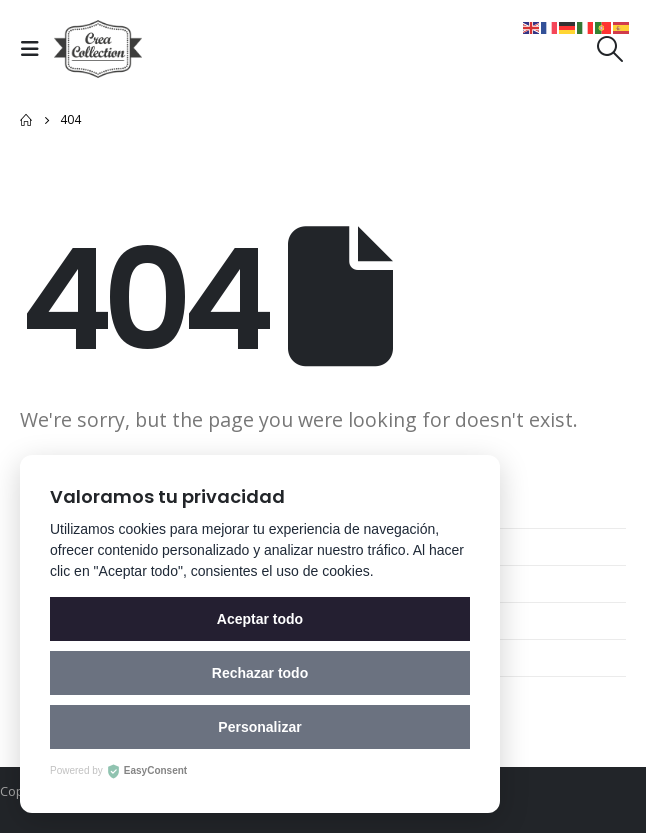 This screenshot has width=646, height=833. Describe the element at coordinates (260, 673) in the screenshot. I see `Rechazar todo` at that location.